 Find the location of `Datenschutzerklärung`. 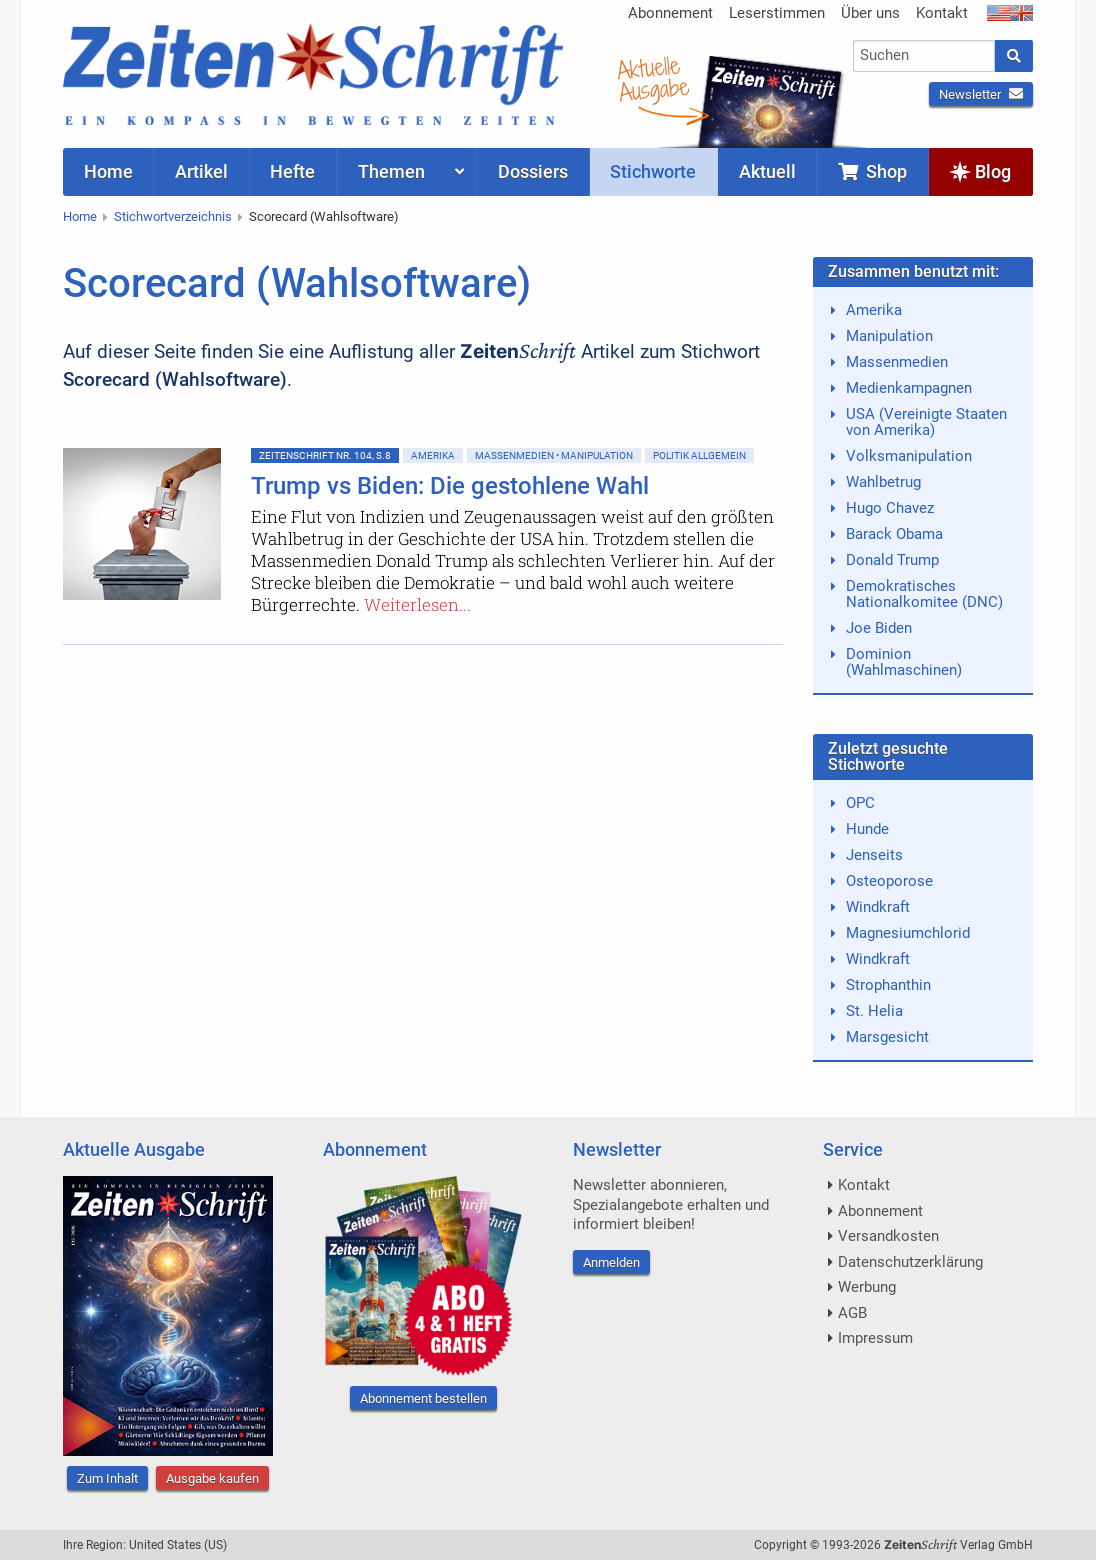

Datenschutzerklärung is located at coordinates (910, 1262).